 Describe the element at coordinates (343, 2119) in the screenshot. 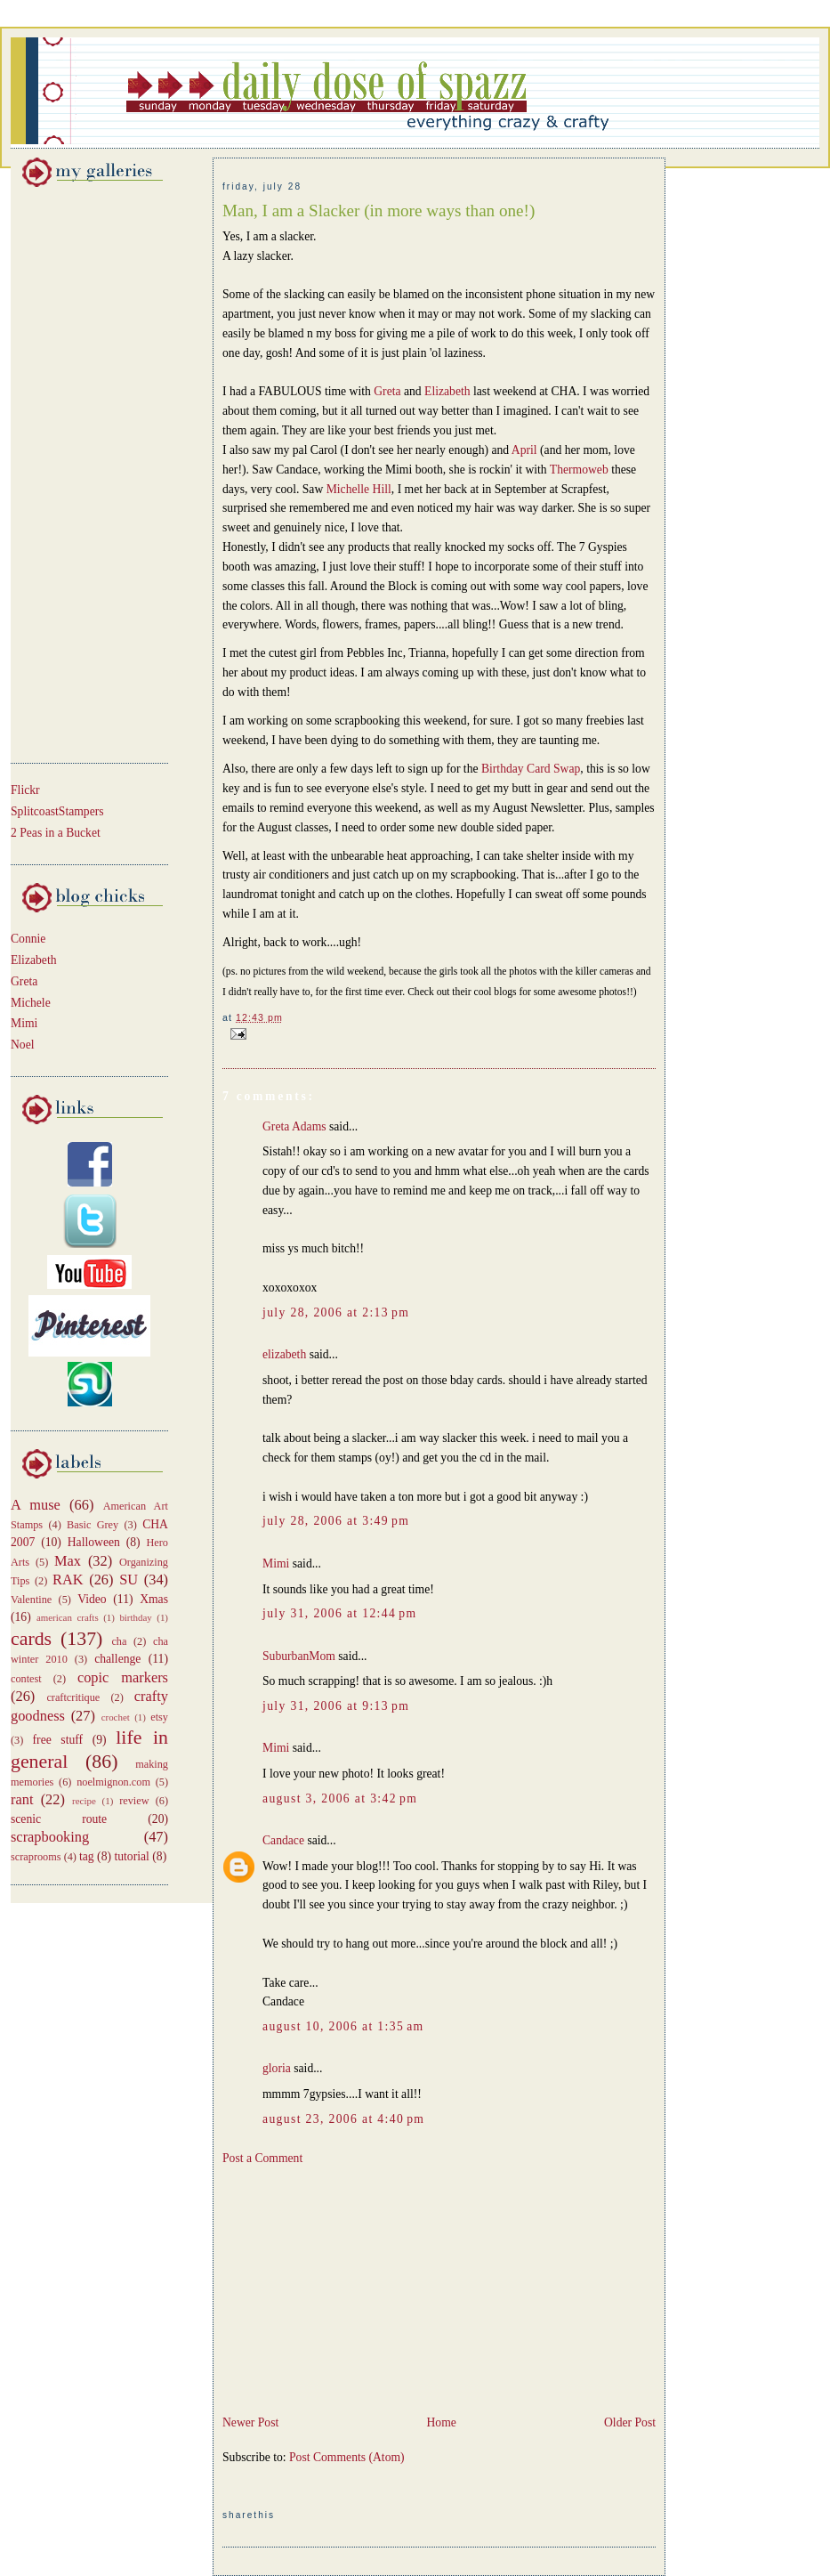

I see `August 23, 2006 at 4:40 PM` at that location.